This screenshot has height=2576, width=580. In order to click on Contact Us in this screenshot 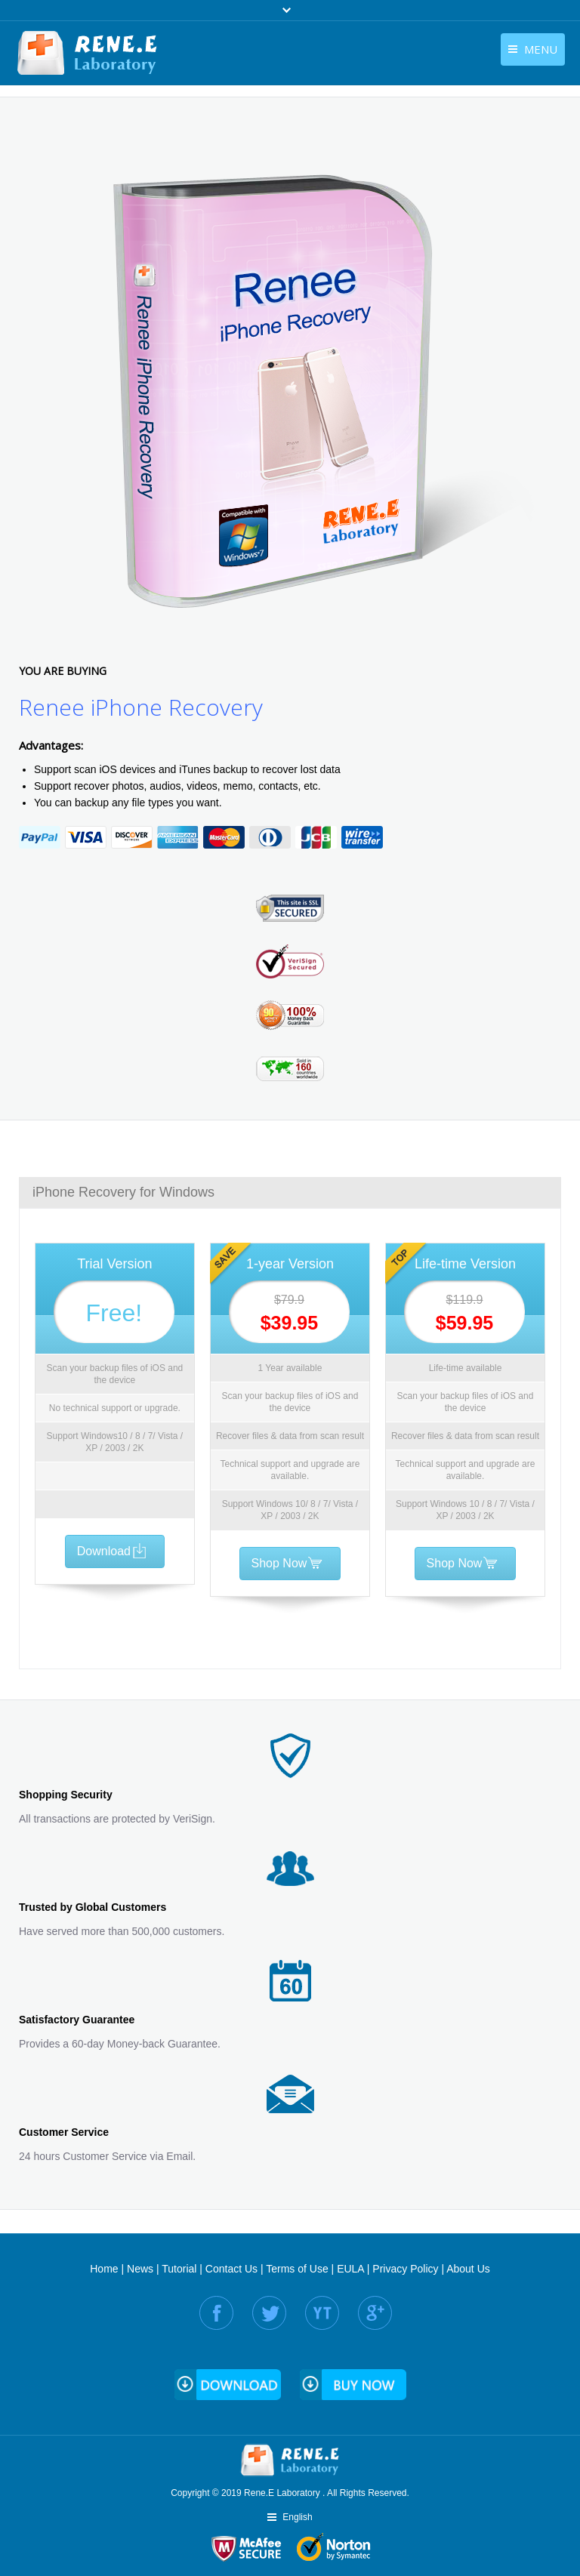, I will do `click(231, 2269)`.